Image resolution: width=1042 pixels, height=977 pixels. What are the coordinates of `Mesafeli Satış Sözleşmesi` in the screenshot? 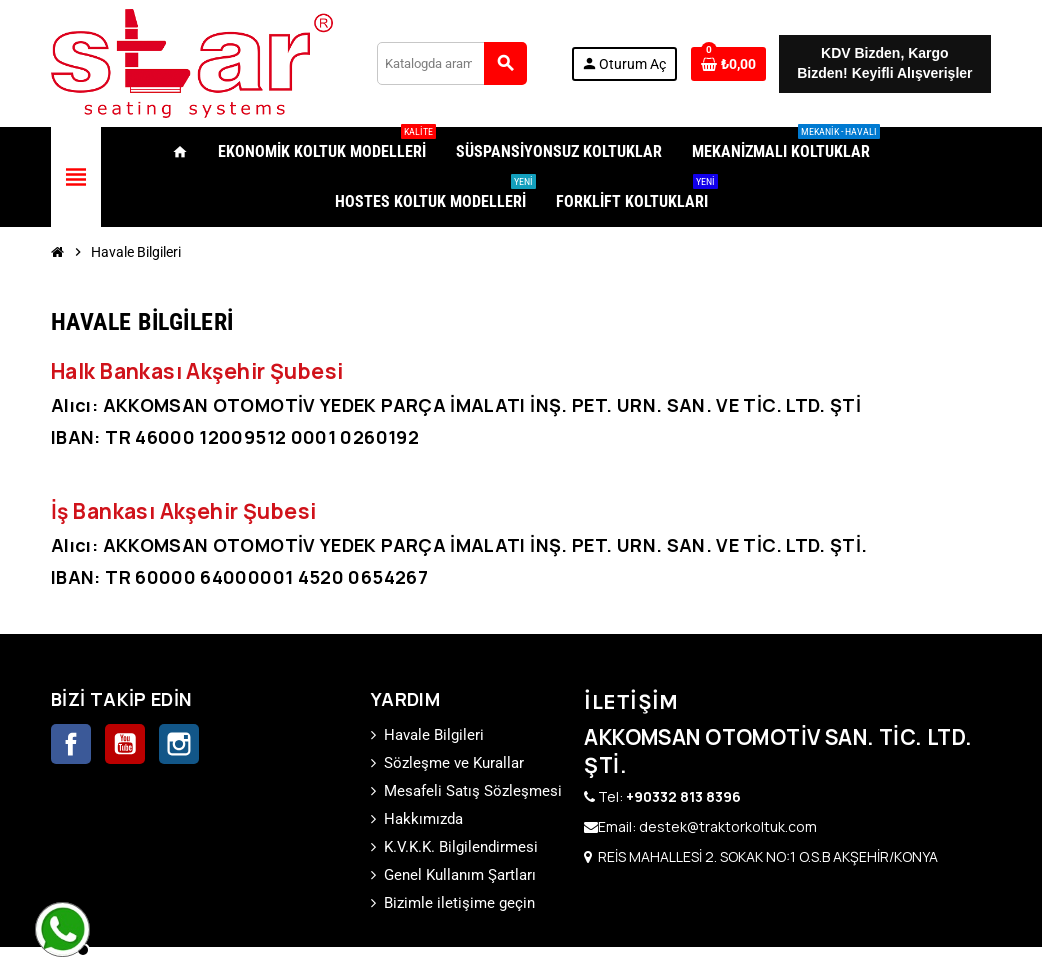 It's located at (473, 791).